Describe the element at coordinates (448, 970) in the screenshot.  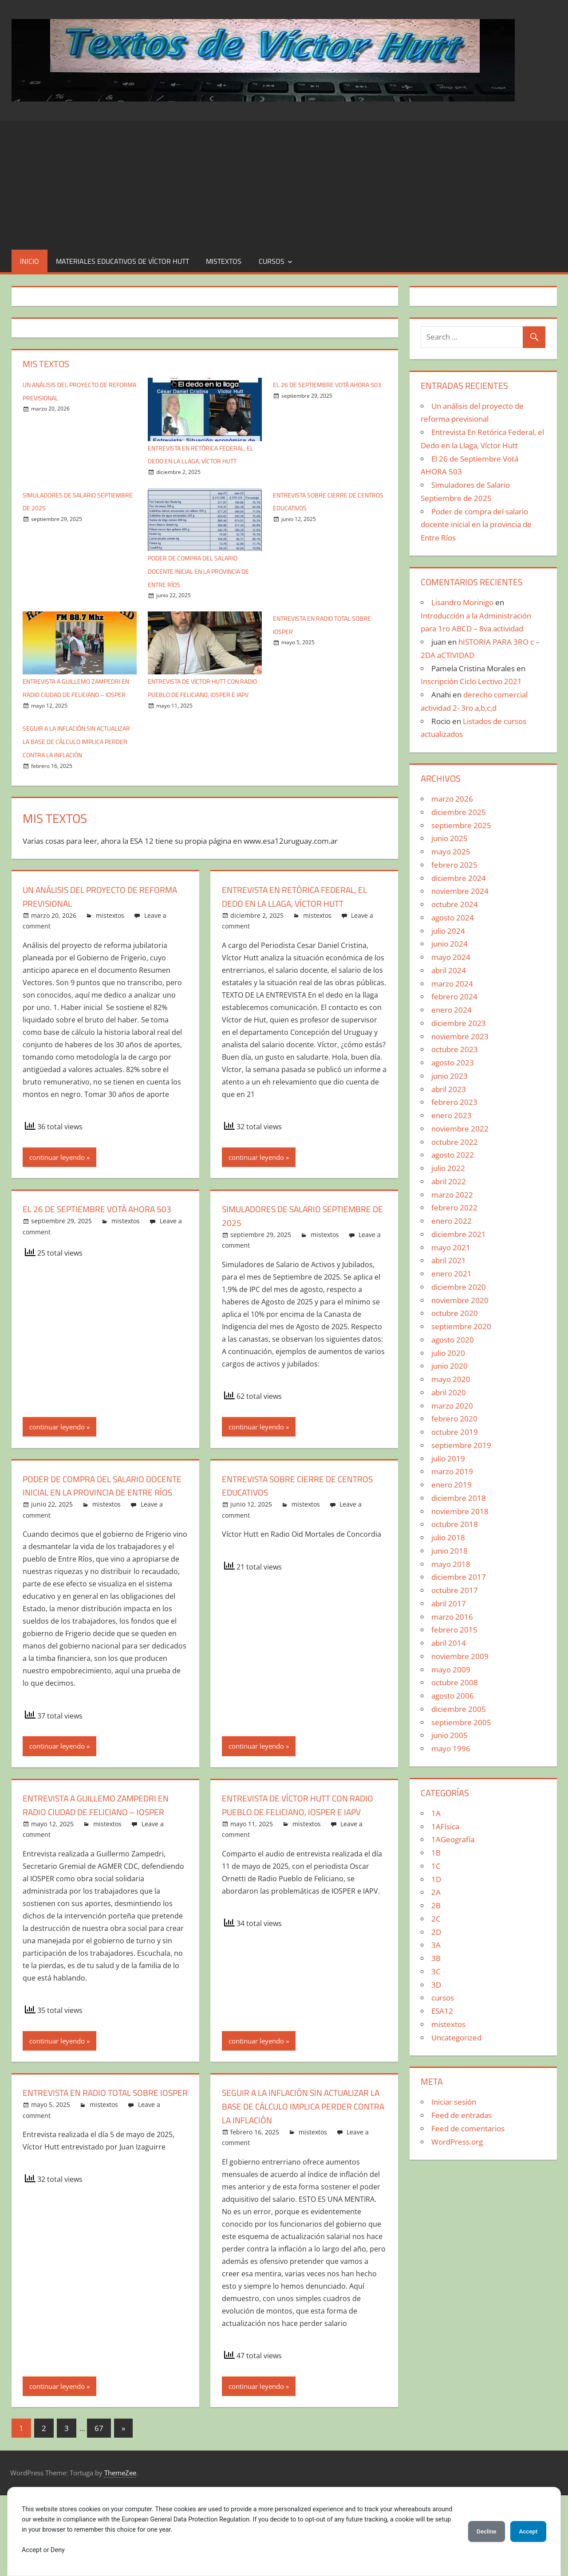
I see `abril 2024` at that location.